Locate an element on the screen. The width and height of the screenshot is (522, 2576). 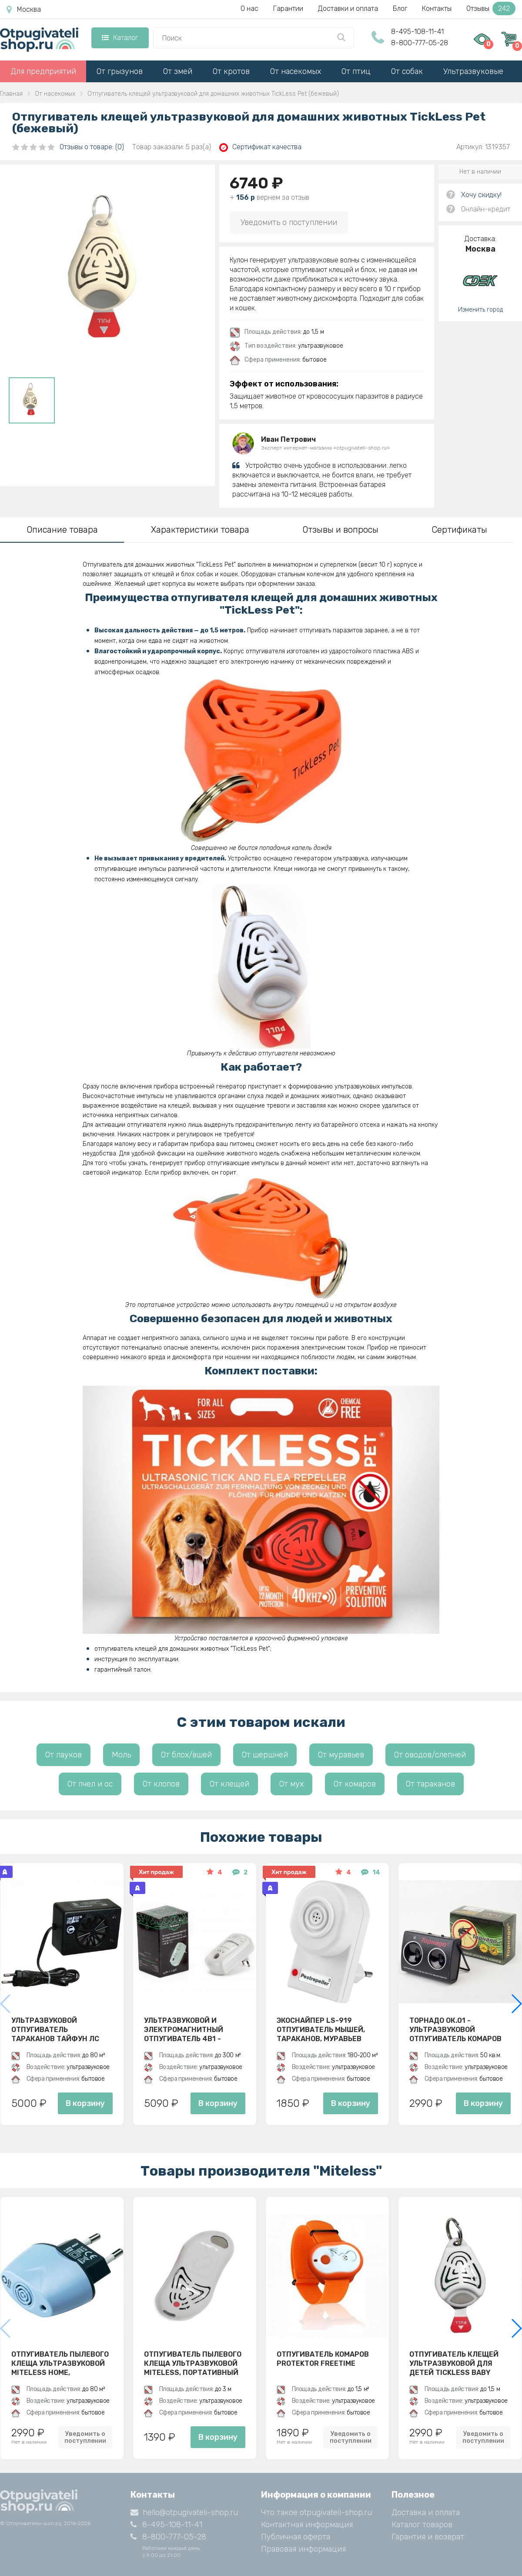
В корзину is located at coordinates (85, 2103).